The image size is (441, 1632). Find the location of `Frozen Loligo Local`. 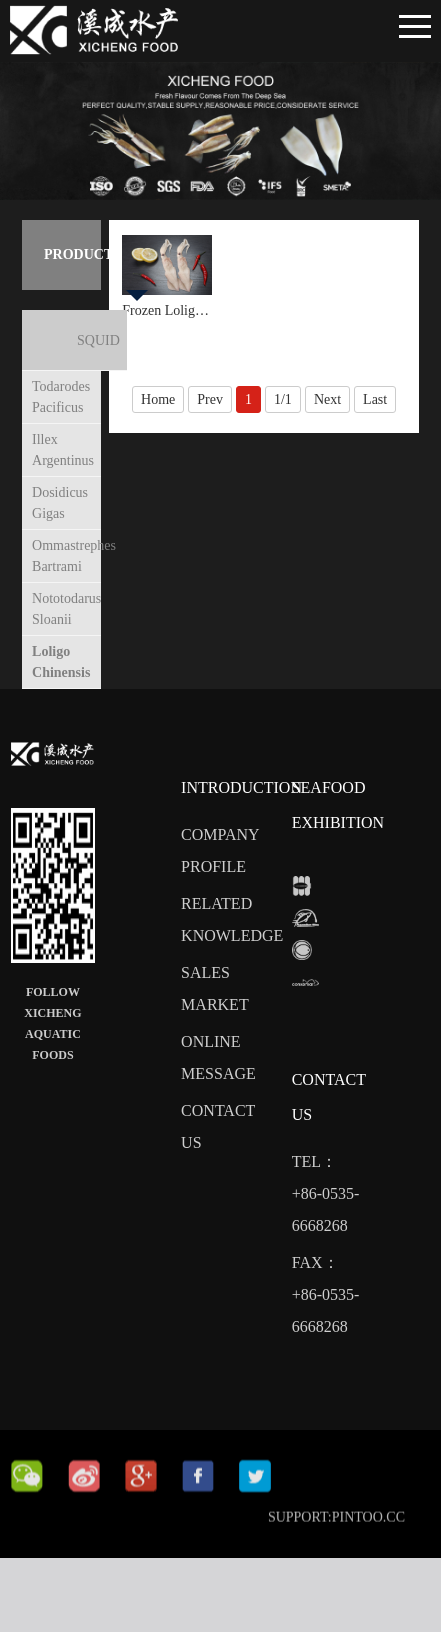

Frozen Loligo Local is located at coordinates (167, 310).